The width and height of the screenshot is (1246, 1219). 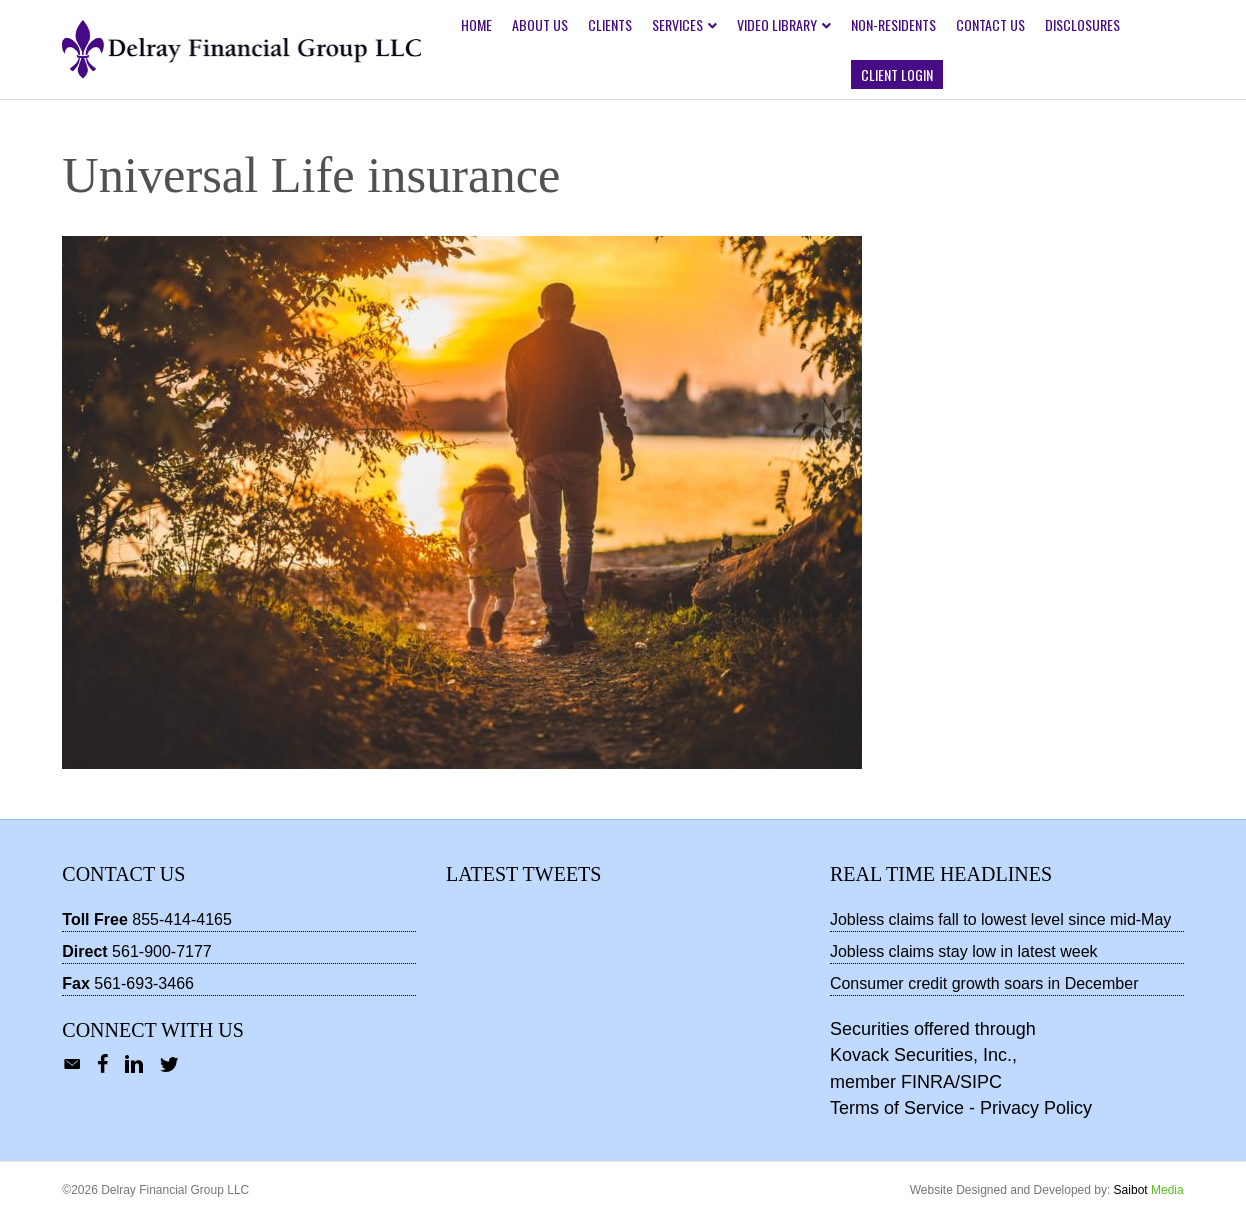 I want to click on Latest Tweets, so click(x=523, y=874).